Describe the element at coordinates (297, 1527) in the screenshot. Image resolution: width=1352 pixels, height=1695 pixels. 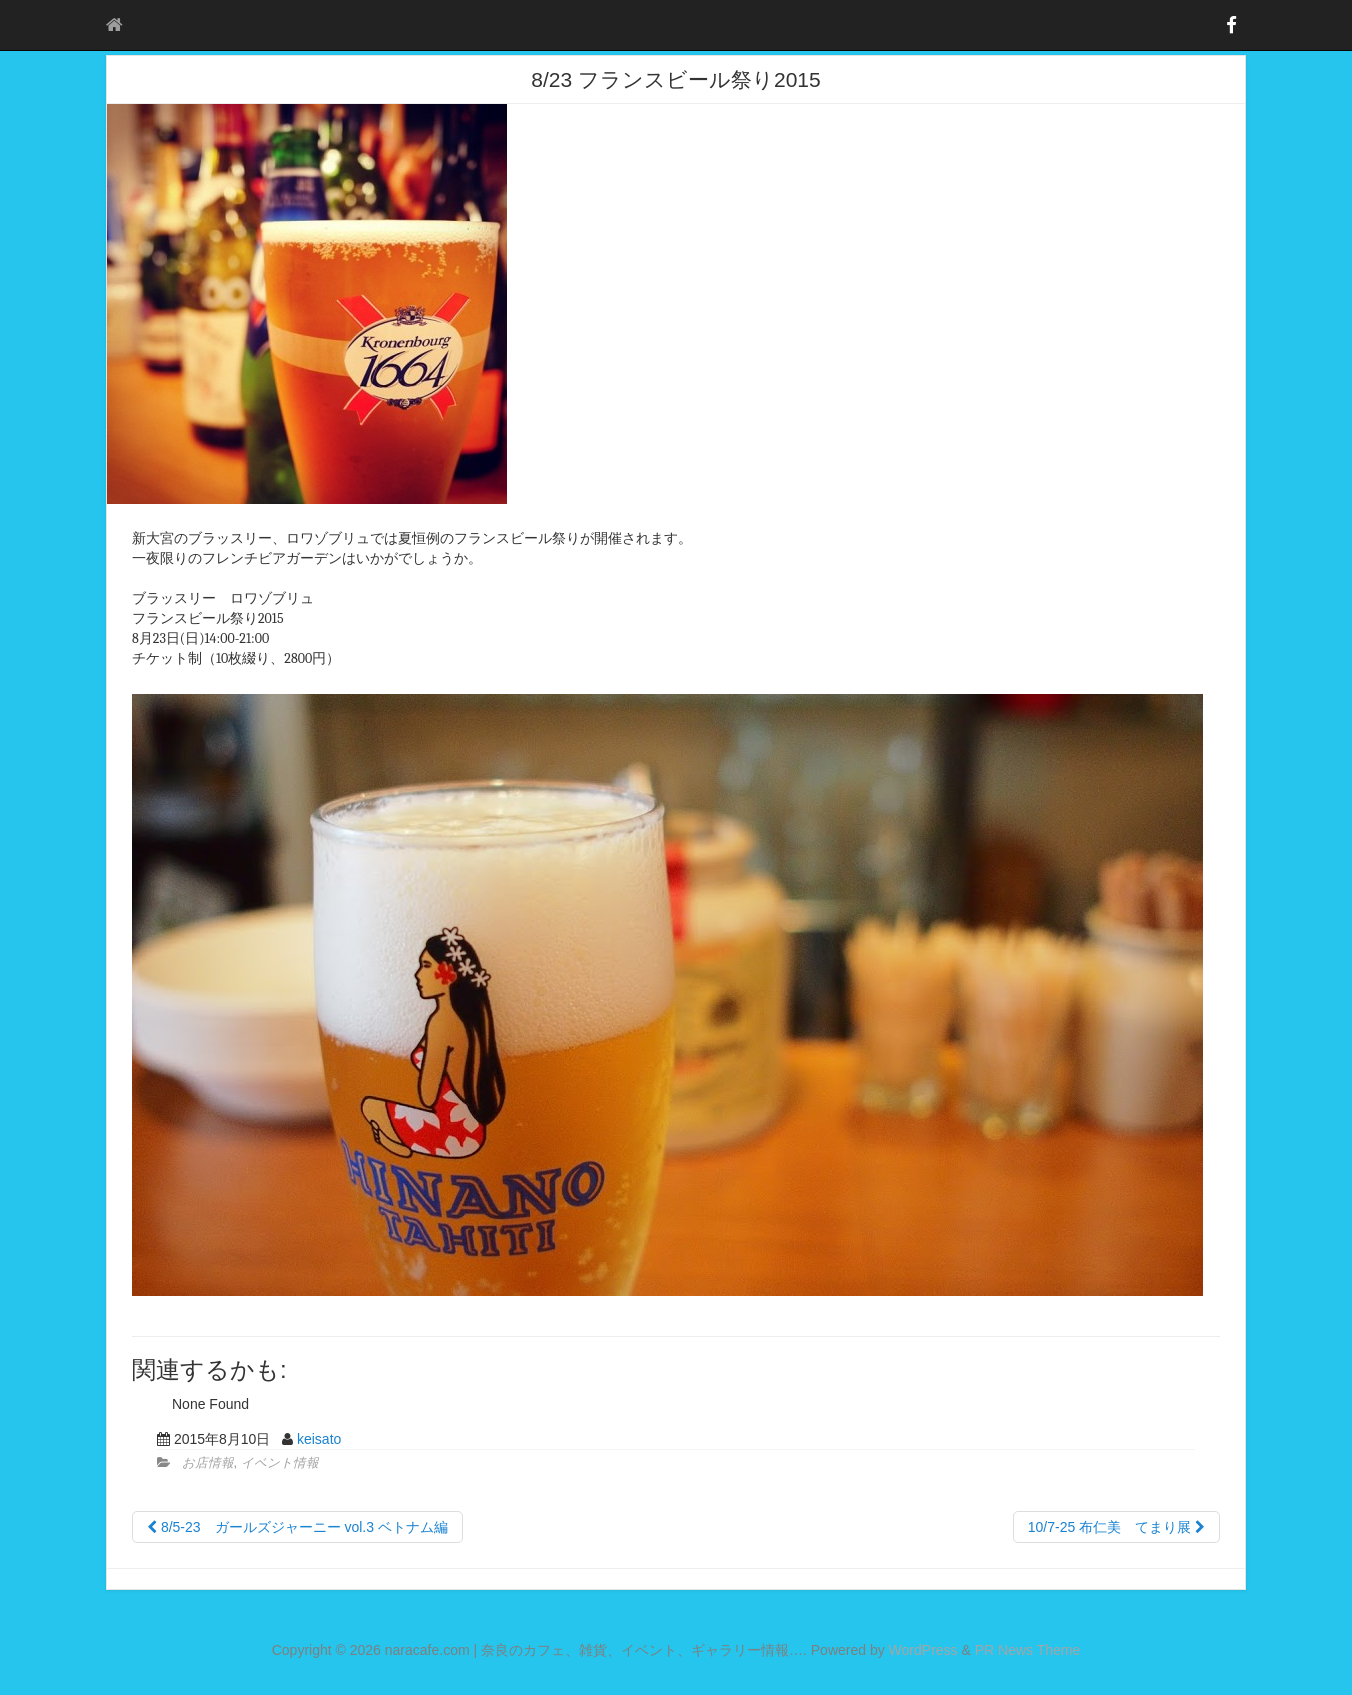
I see `8/5-23 ガールズジャーニー vol.3 ベトナム編` at that location.